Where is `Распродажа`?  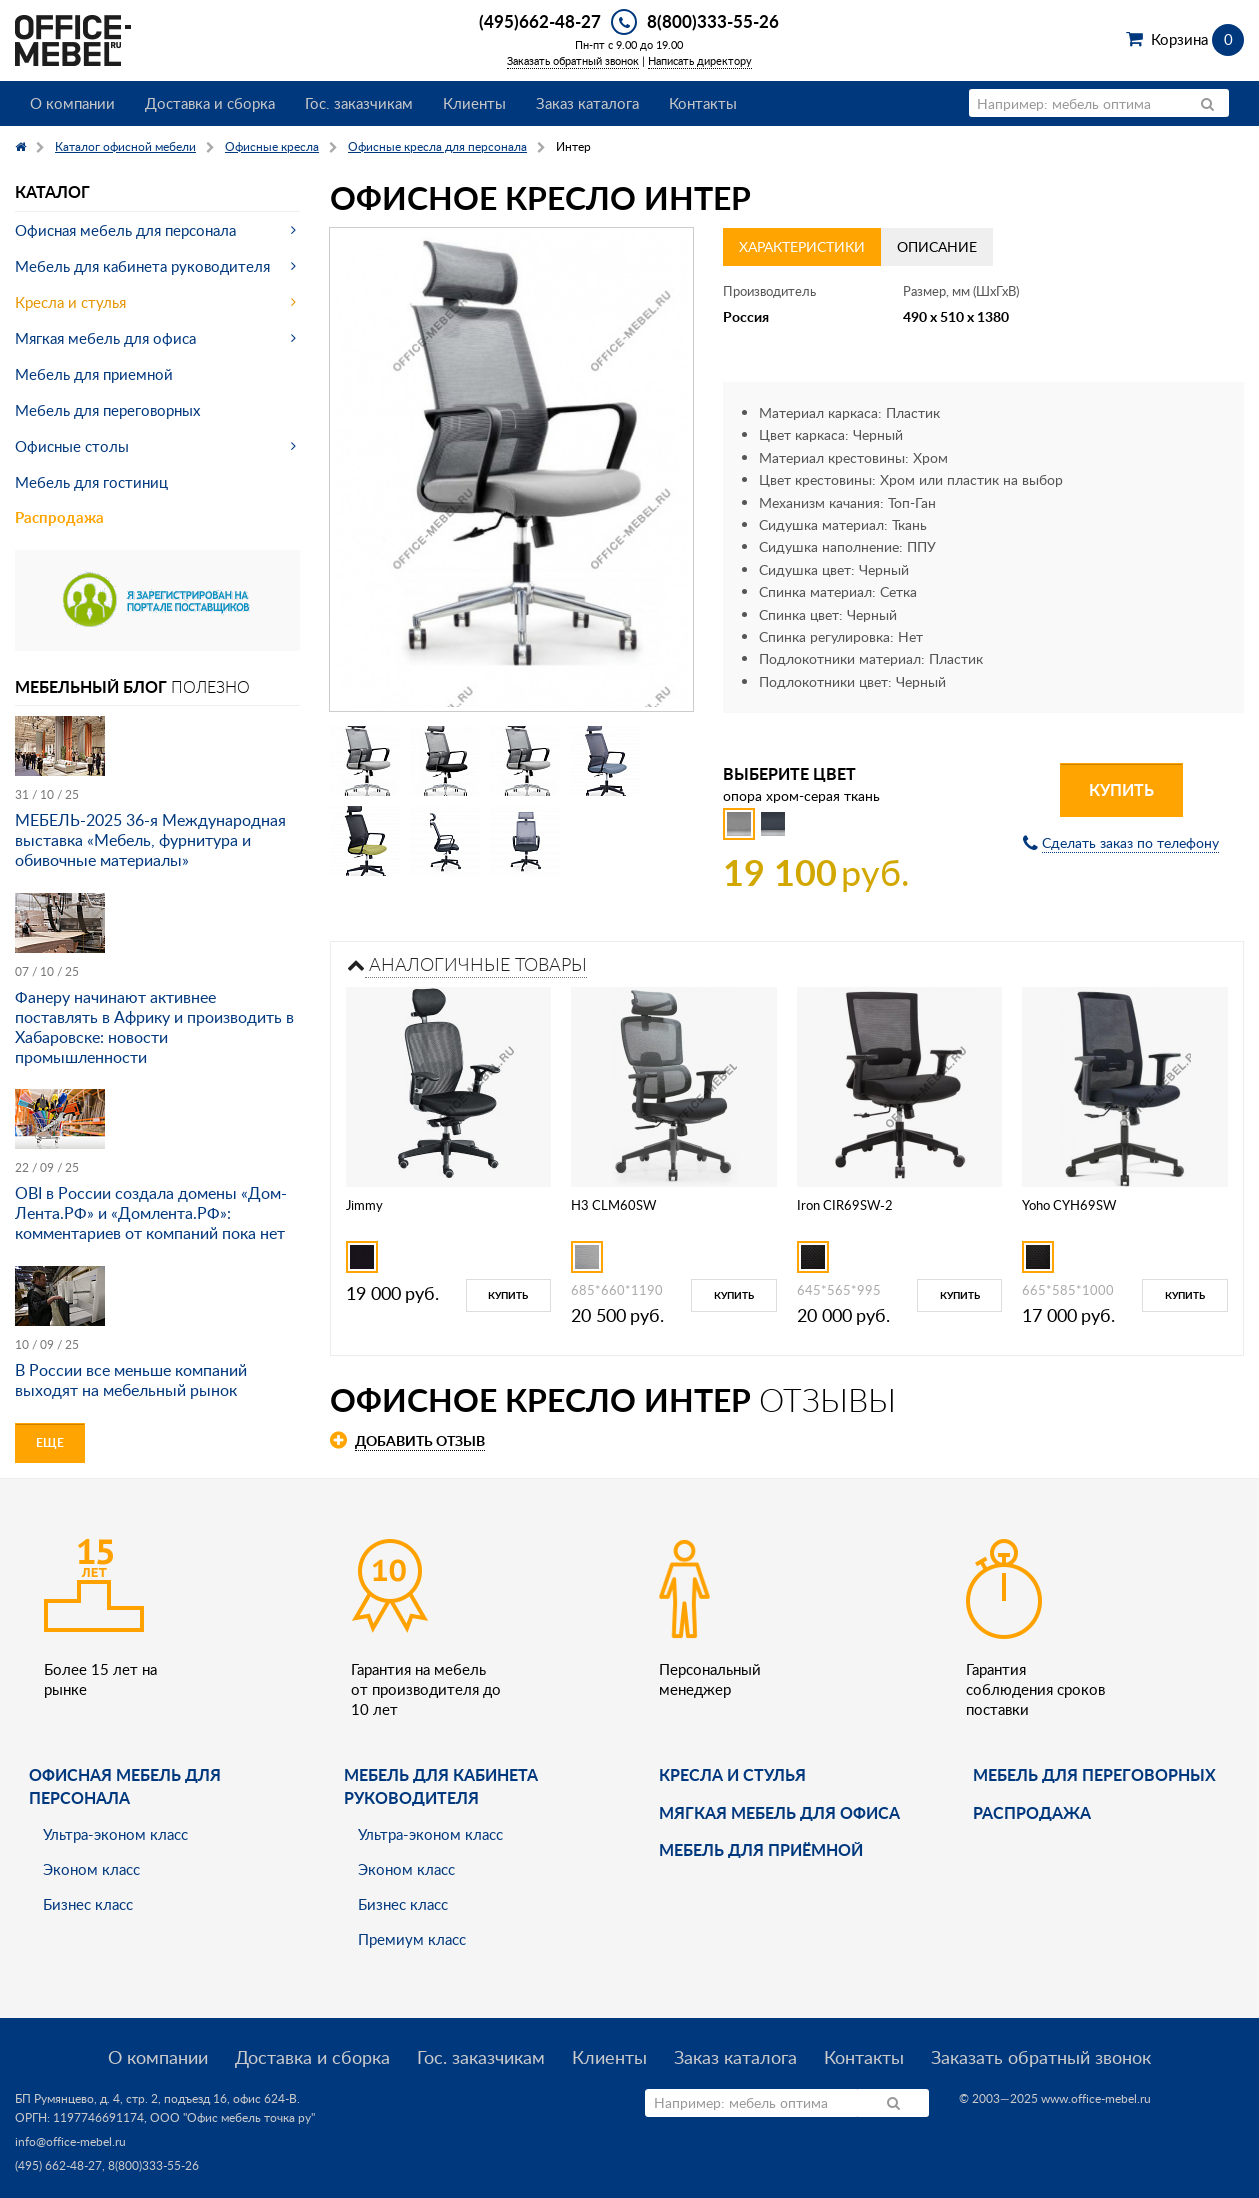
Распродажа is located at coordinates (59, 517).